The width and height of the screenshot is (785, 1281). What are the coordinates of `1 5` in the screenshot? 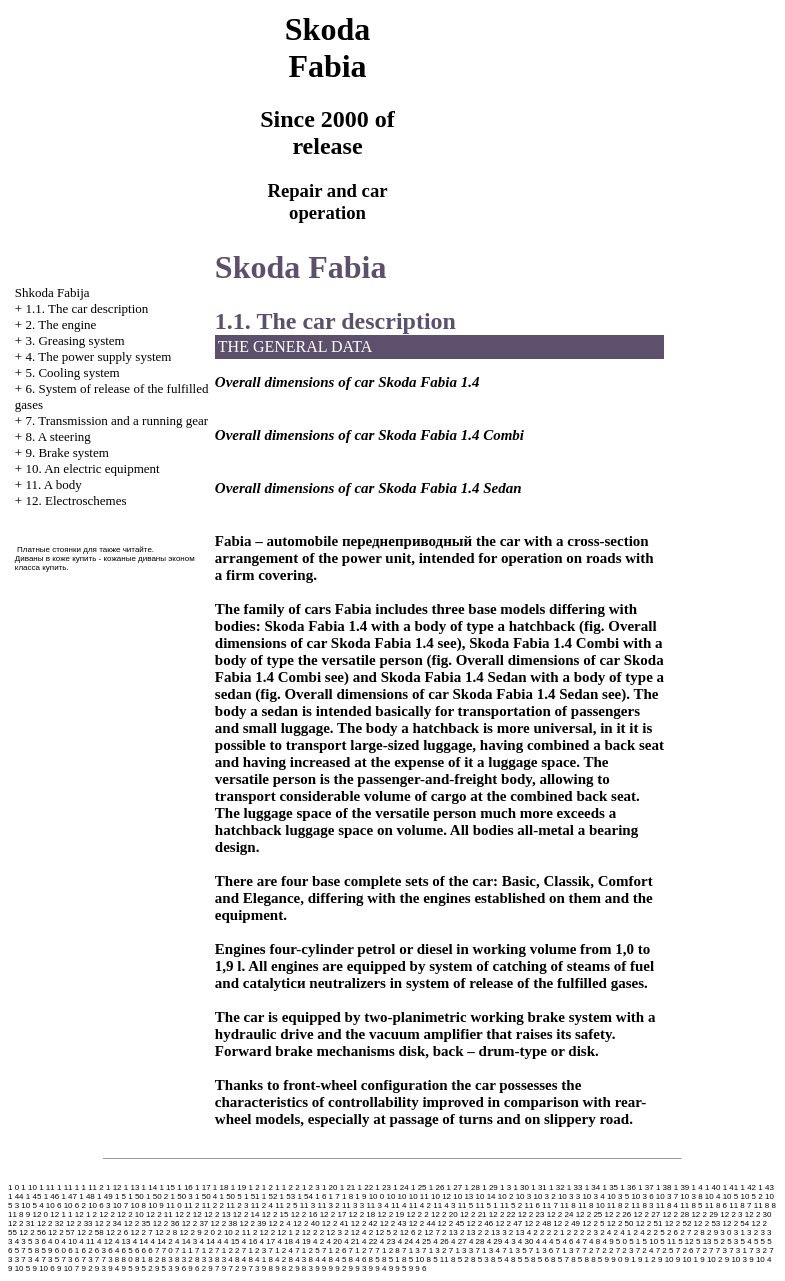 It's located at (120, 1196).